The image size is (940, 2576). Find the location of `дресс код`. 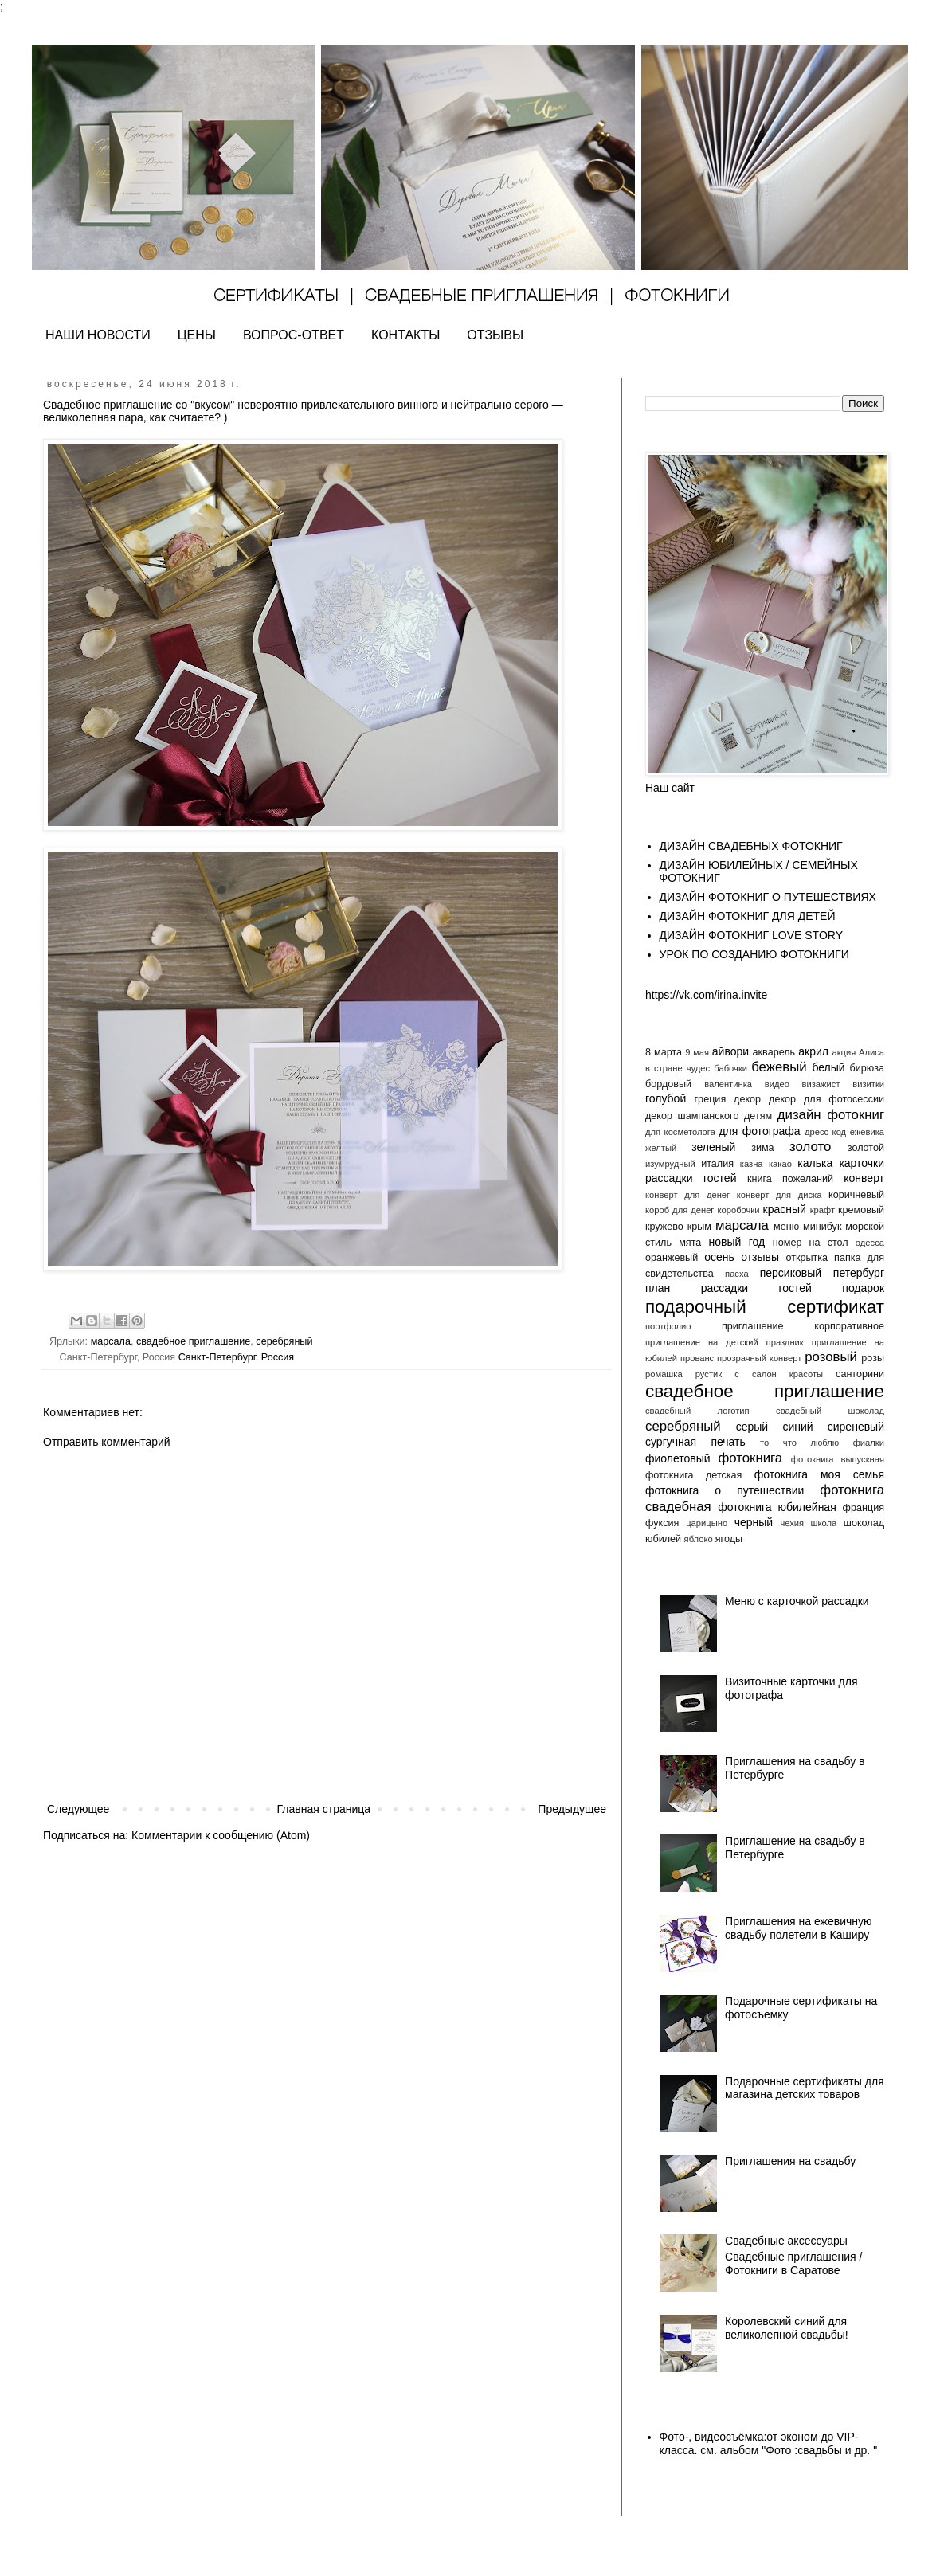

дресс код is located at coordinates (825, 1132).